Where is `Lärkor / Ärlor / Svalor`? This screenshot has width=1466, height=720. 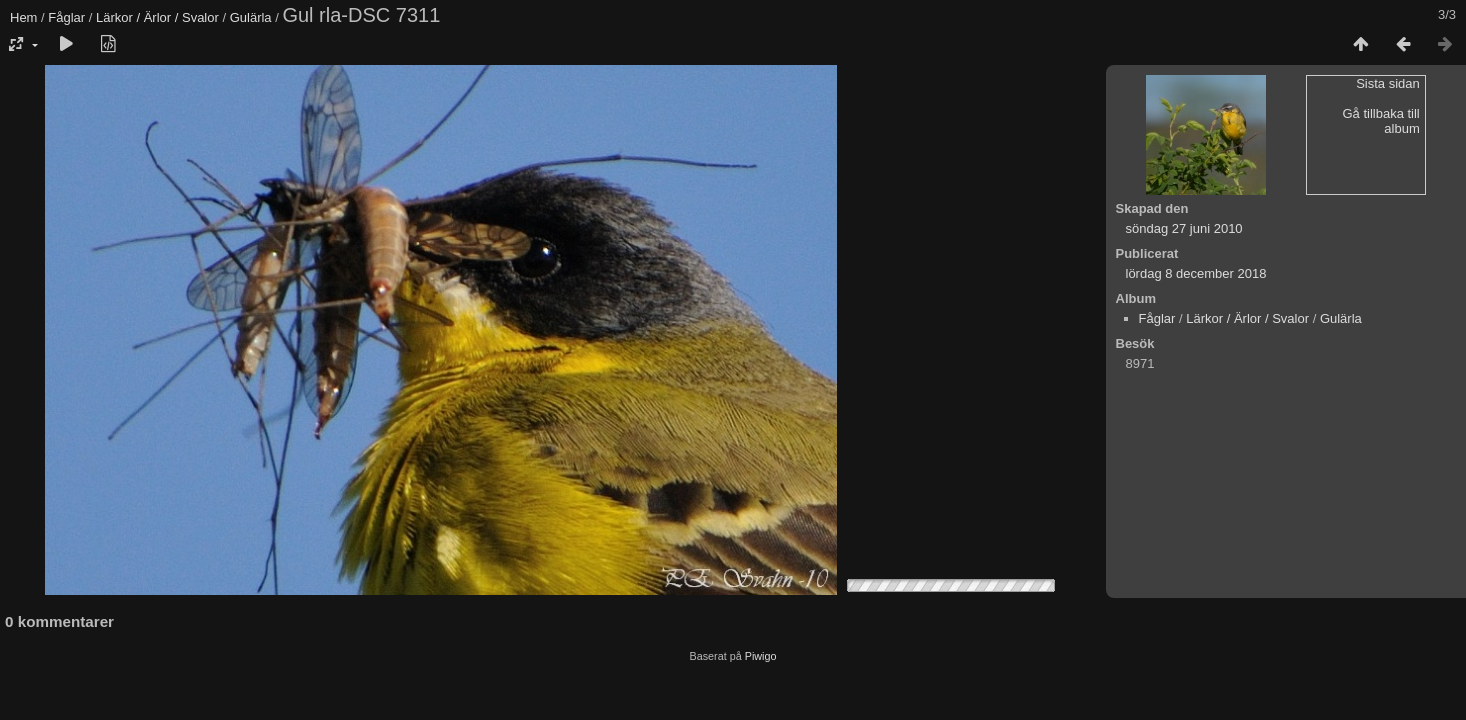
Lärkor / Ärlor / Svalor is located at coordinates (157, 17).